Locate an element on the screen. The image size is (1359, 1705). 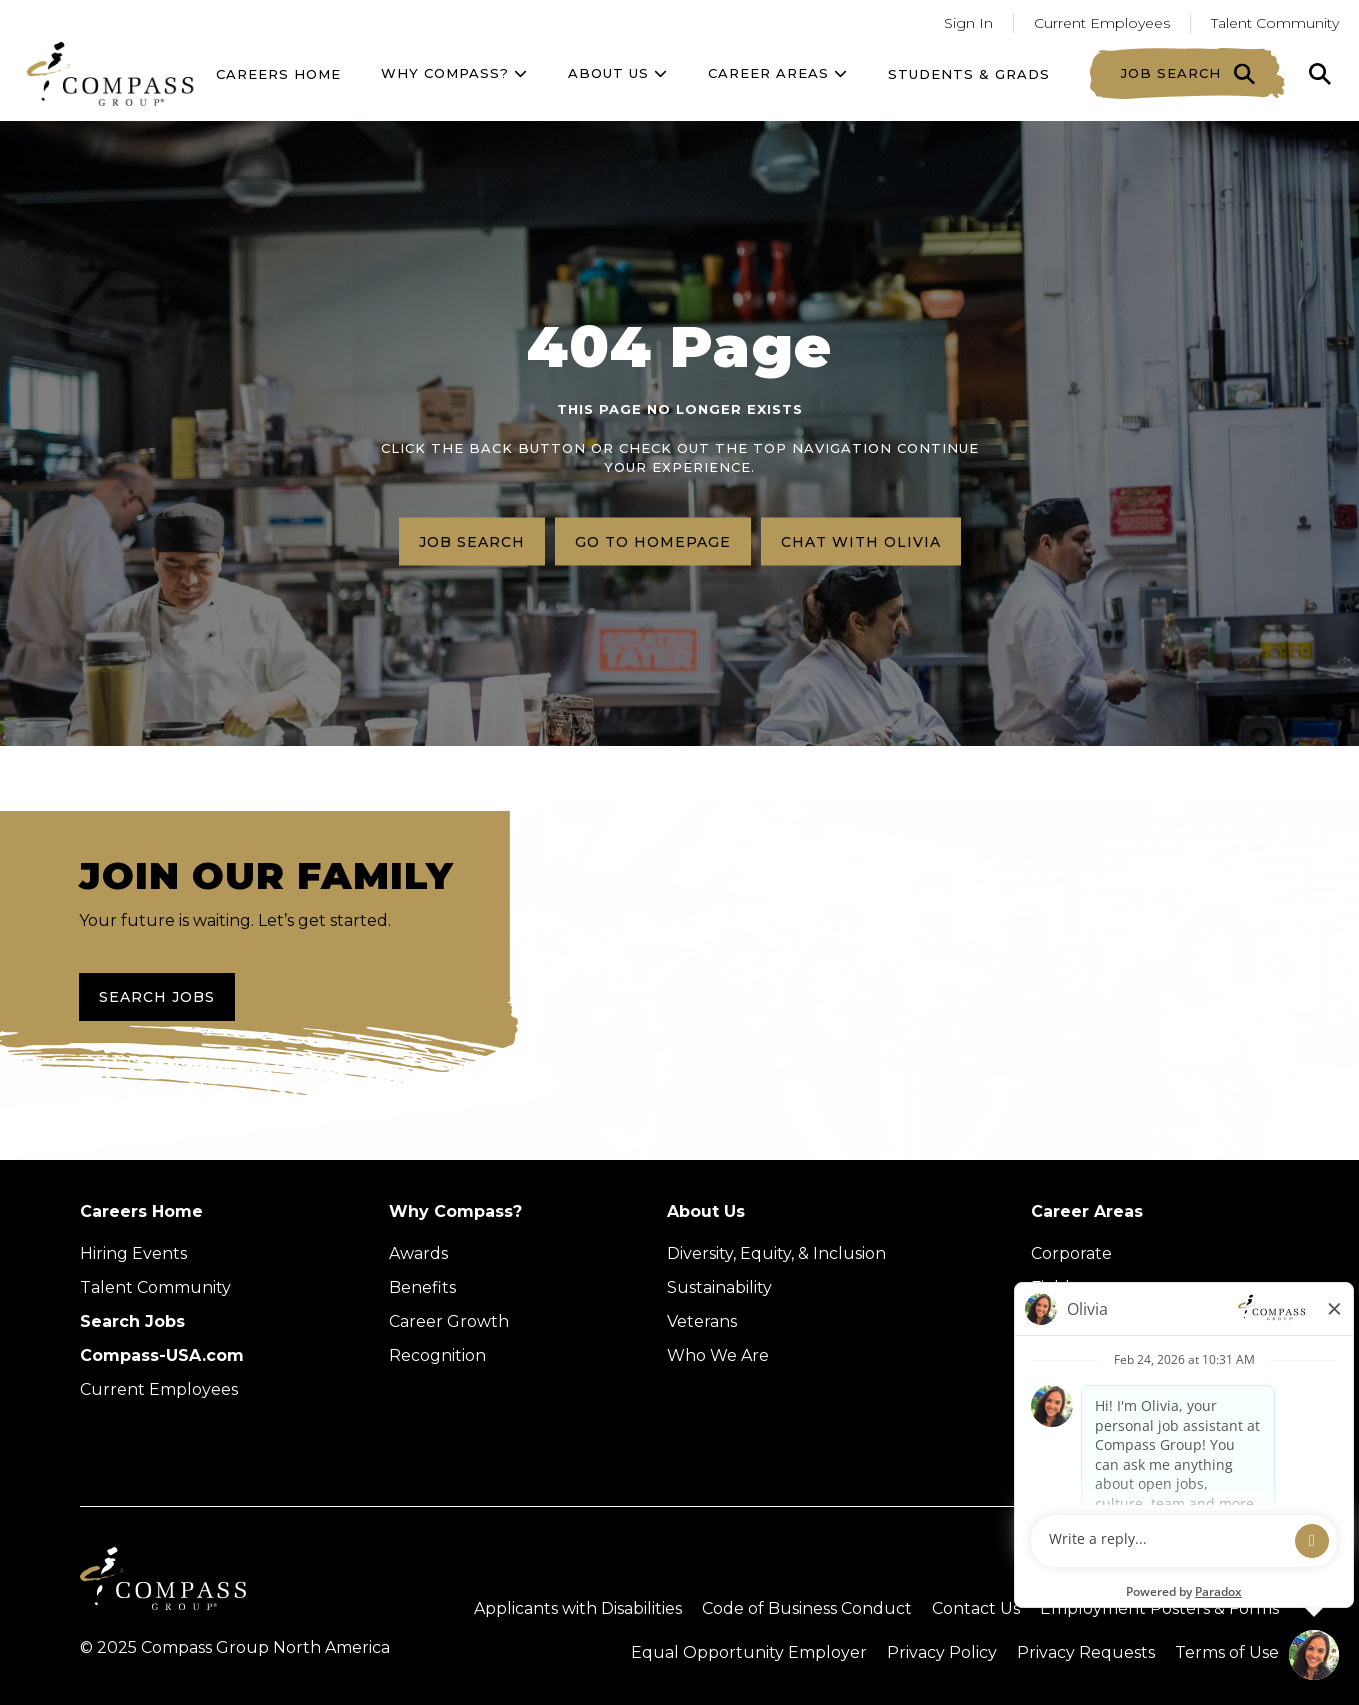
Benefits is located at coordinates (422, 1287).